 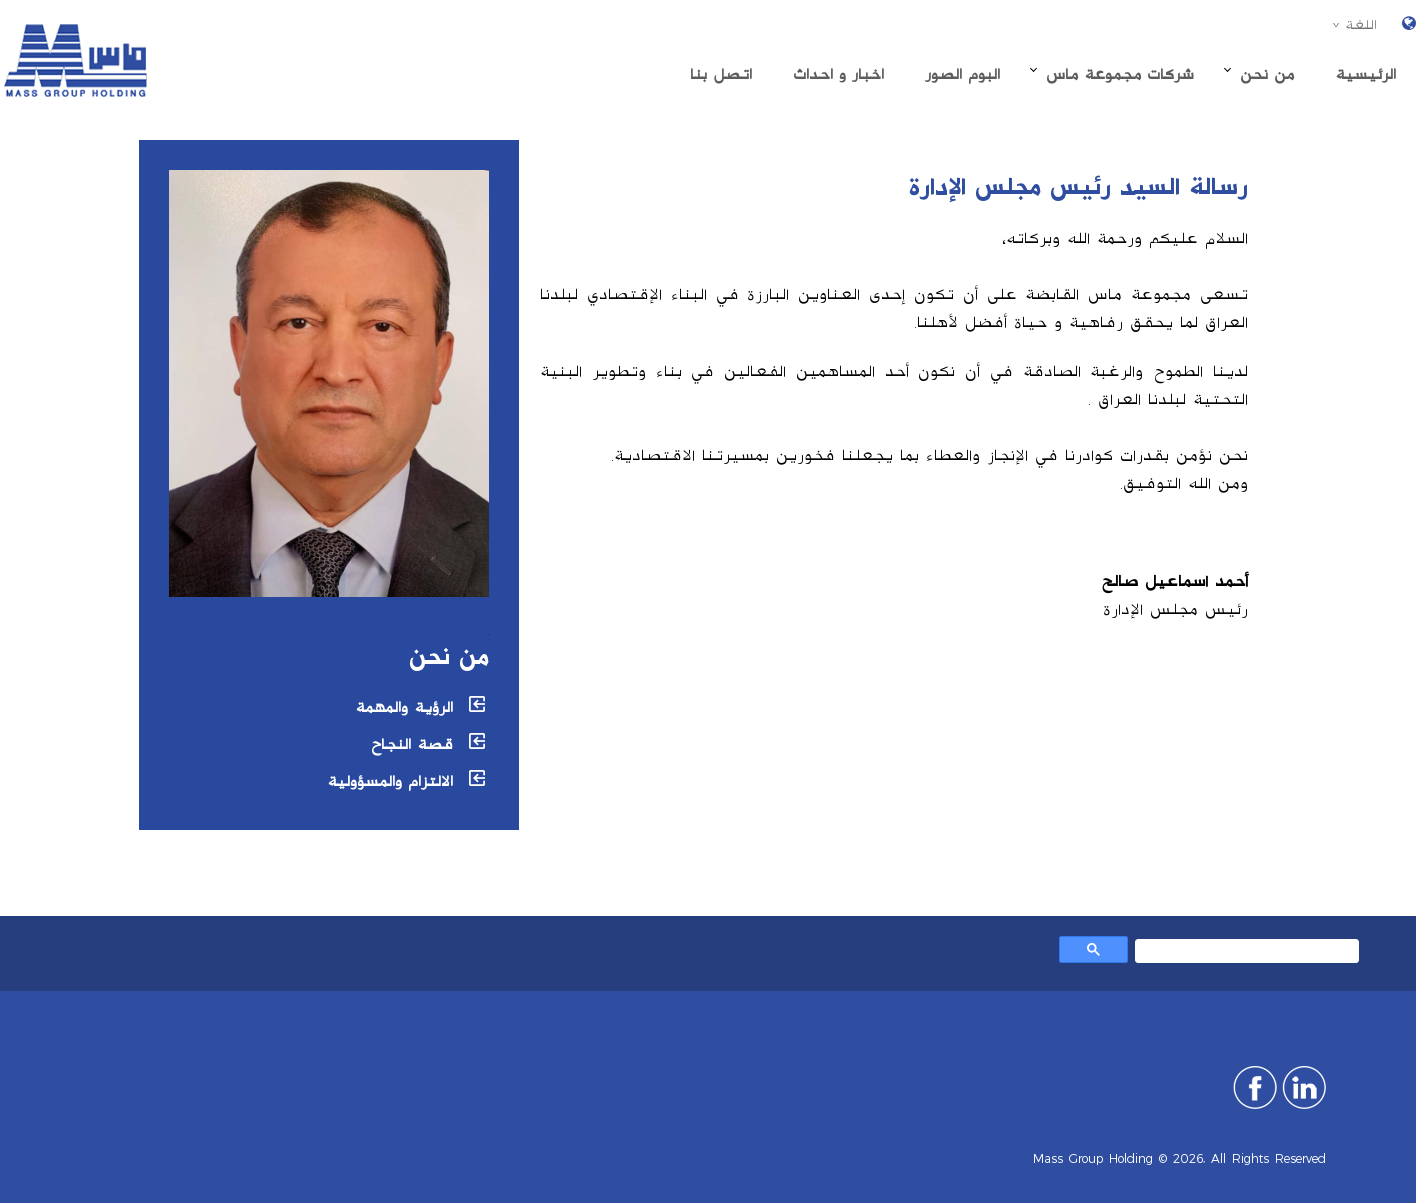 What do you see at coordinates (1365, 74) in the screenshot?
I see `الرئیسیة` at bounding box center [1365, 74].